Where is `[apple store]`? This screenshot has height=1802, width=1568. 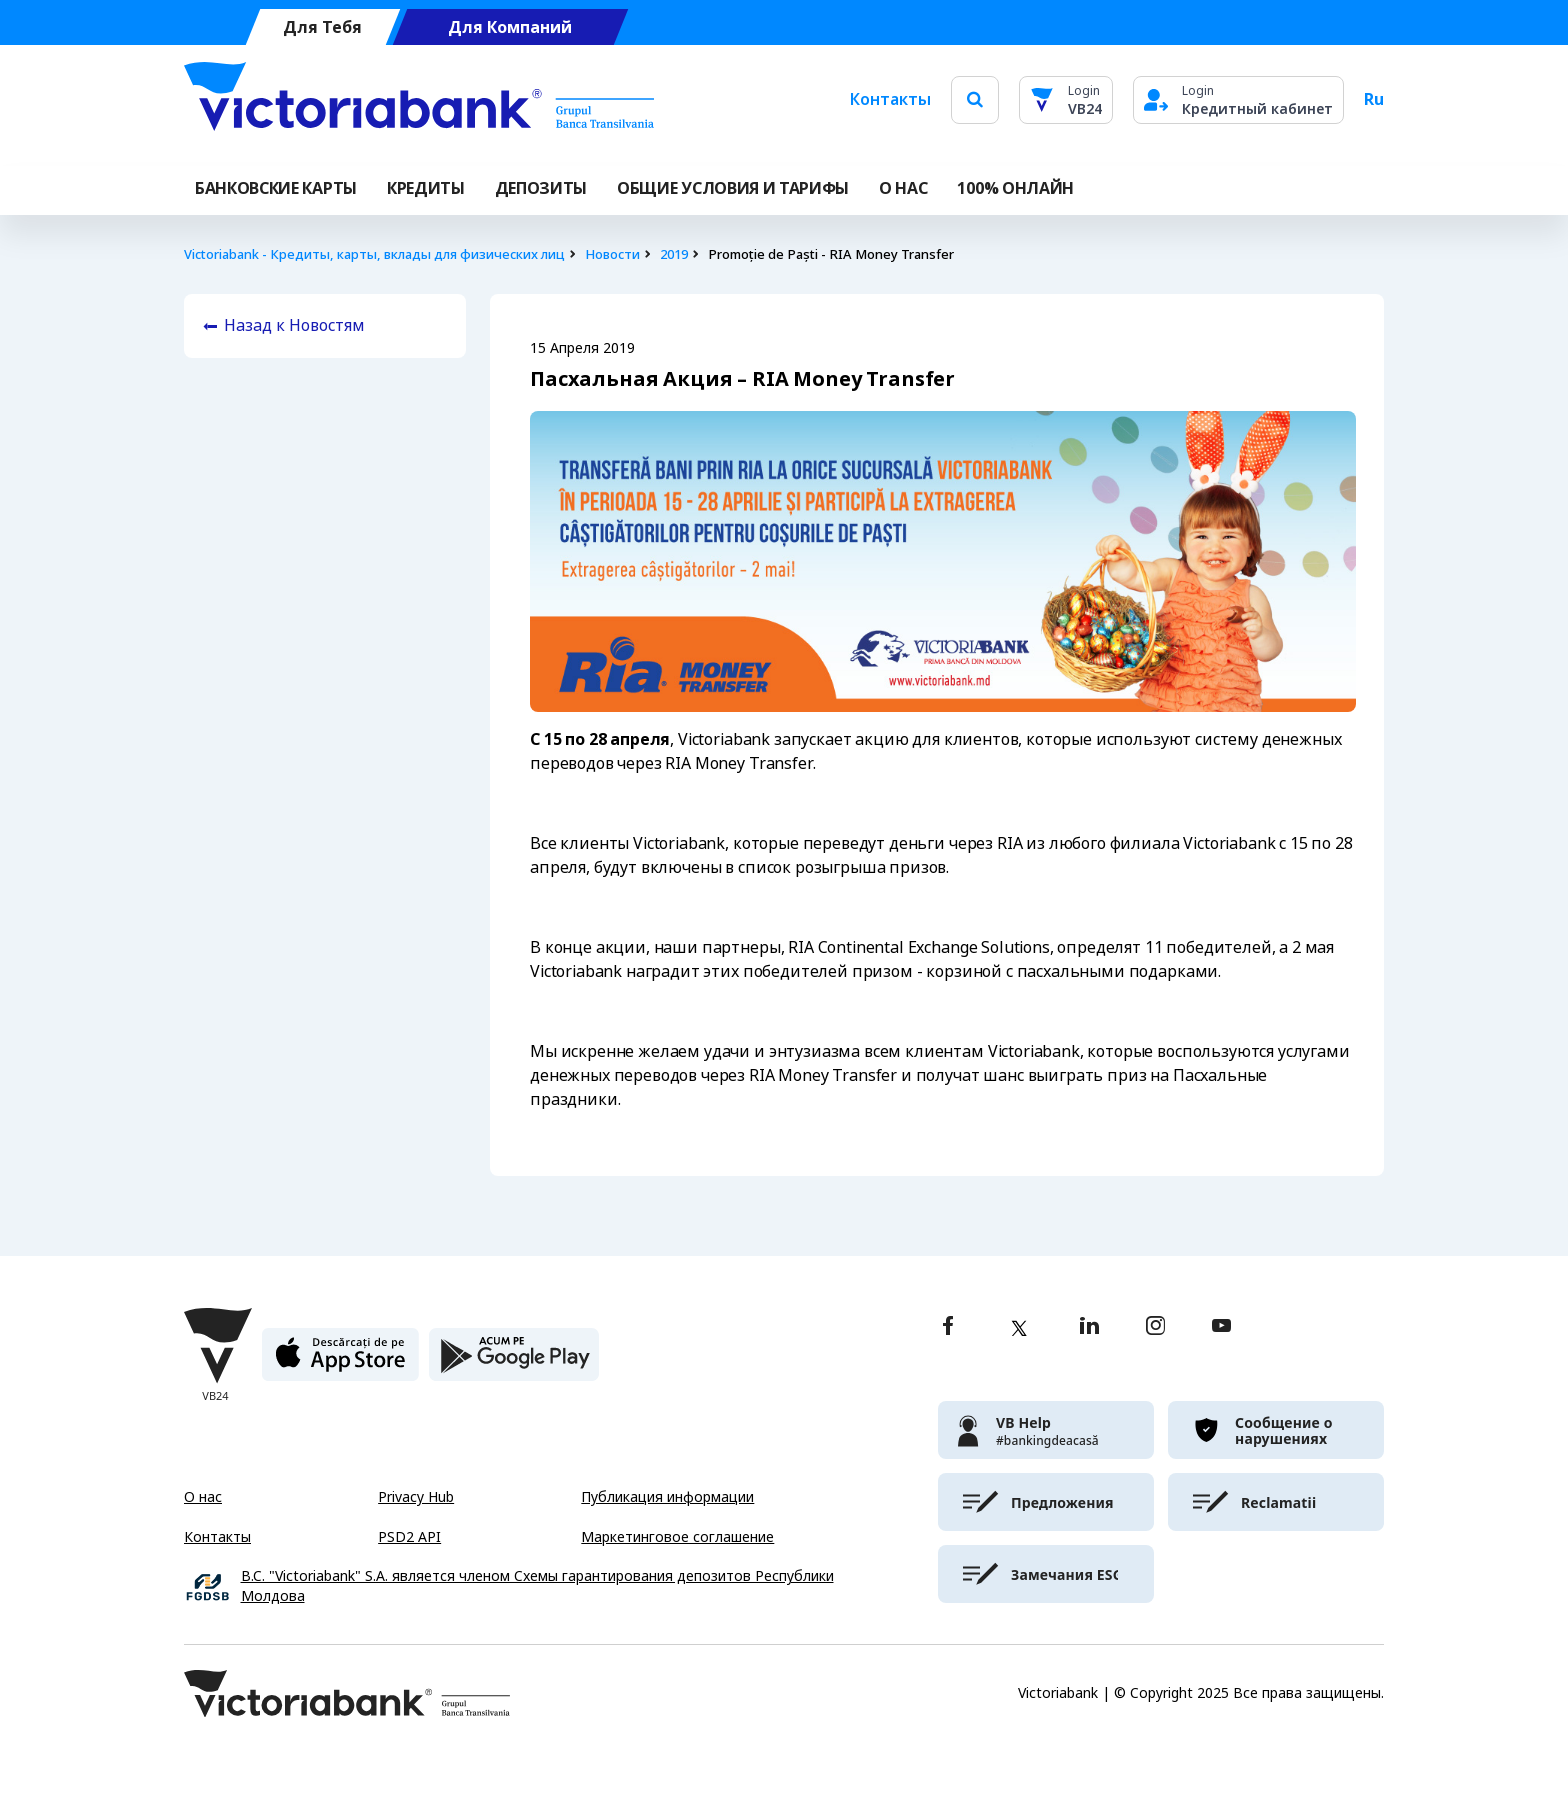 [apple store] is located at coordinates (340, 1362).